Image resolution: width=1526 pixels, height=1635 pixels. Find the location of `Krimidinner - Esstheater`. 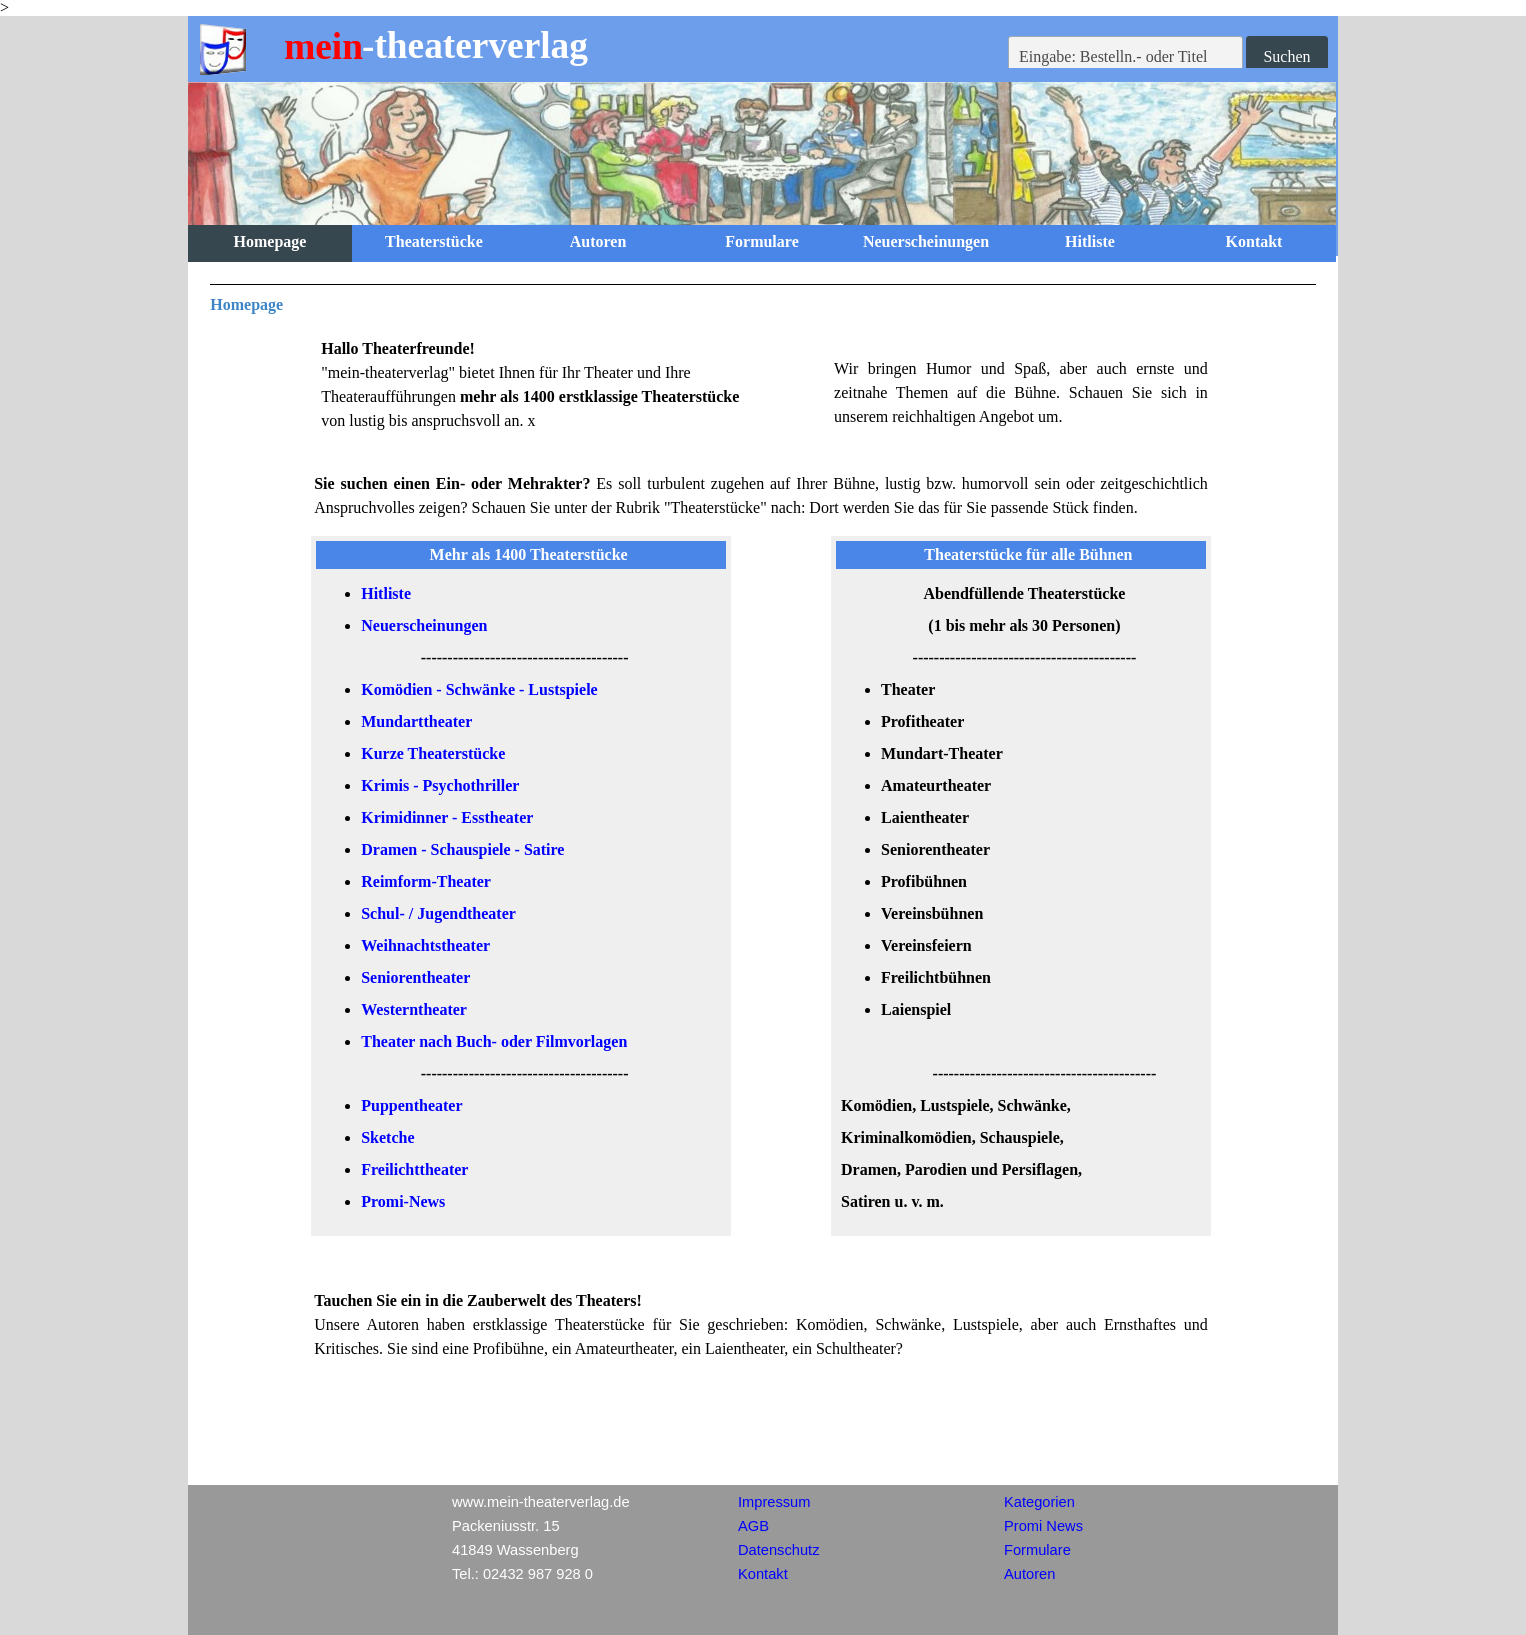

Krimidinner - Esstheater is located at coordinates (447, 817).